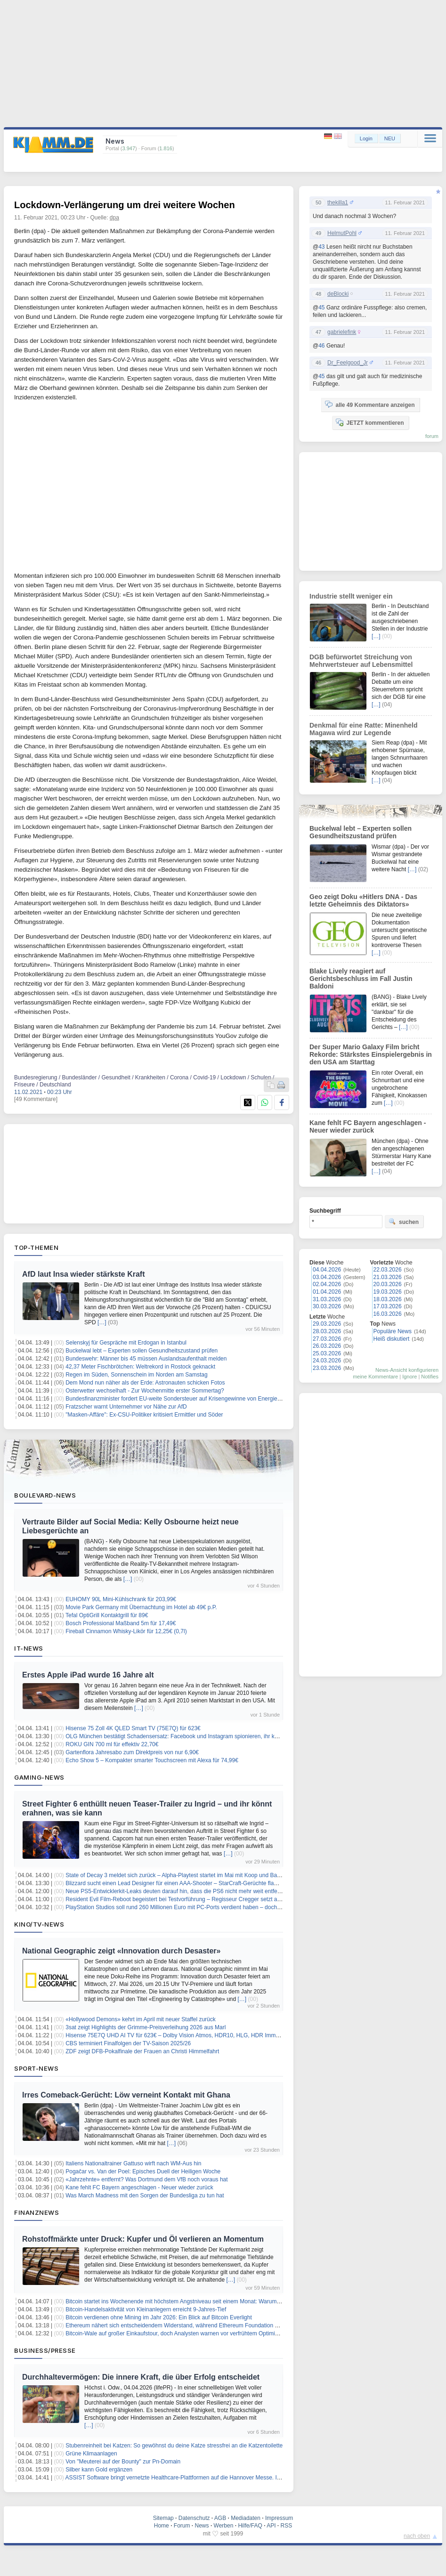 This screenshot has height=2576, width=446. Describe the element at coordinates (370, 422) in the screenshot. I see `JETZT kommentieren` at that location.